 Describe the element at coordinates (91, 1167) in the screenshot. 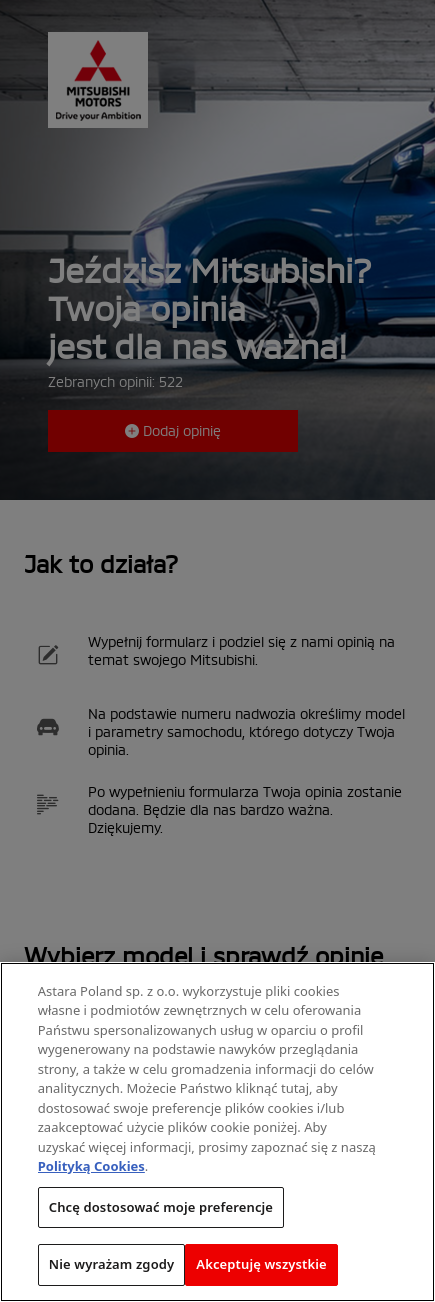

I see `Polityką Cookies` at that location.